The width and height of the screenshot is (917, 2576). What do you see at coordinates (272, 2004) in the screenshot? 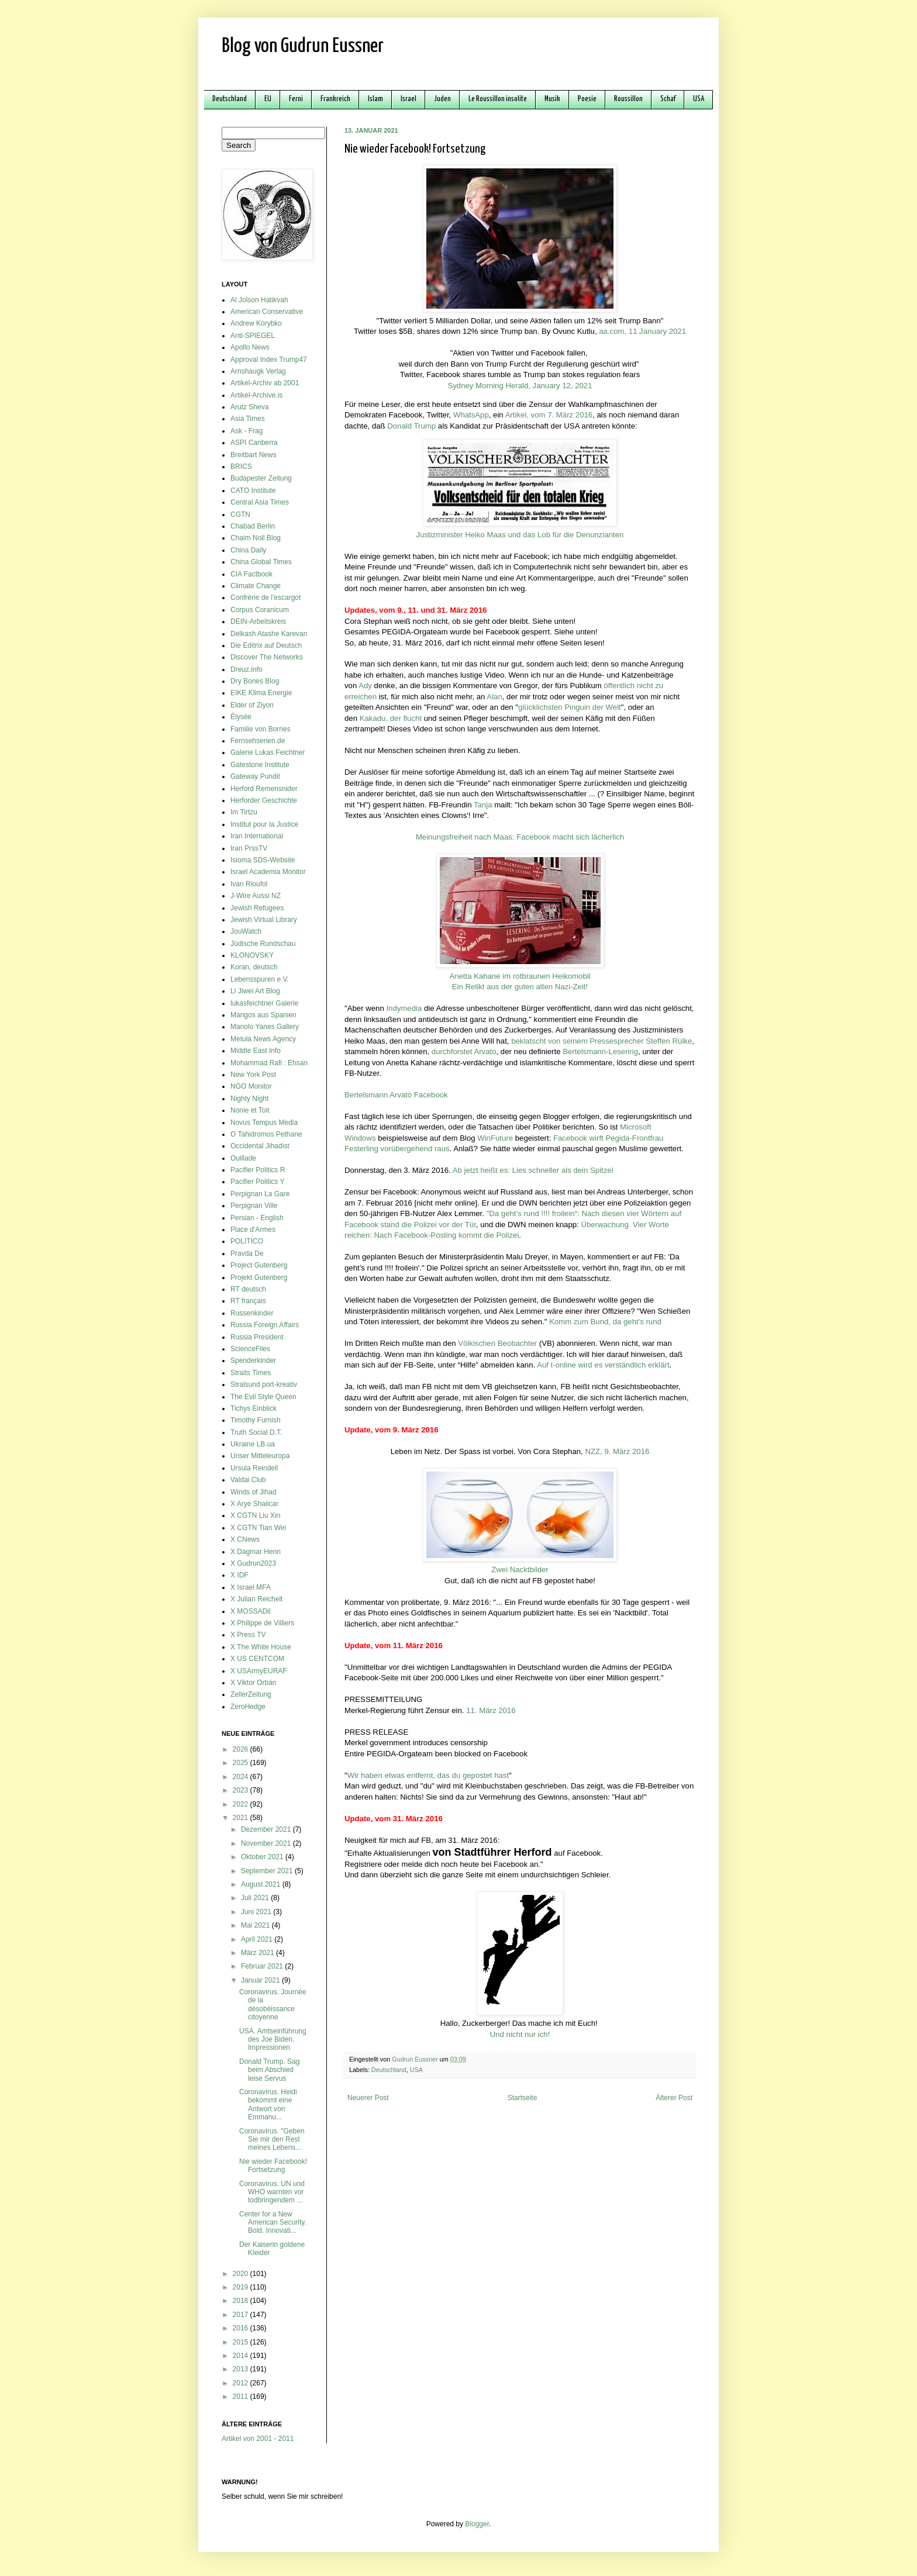
I see `Coronavirus. Journée de la désobéissance citoyenne` at bounding box center [272, 2004].